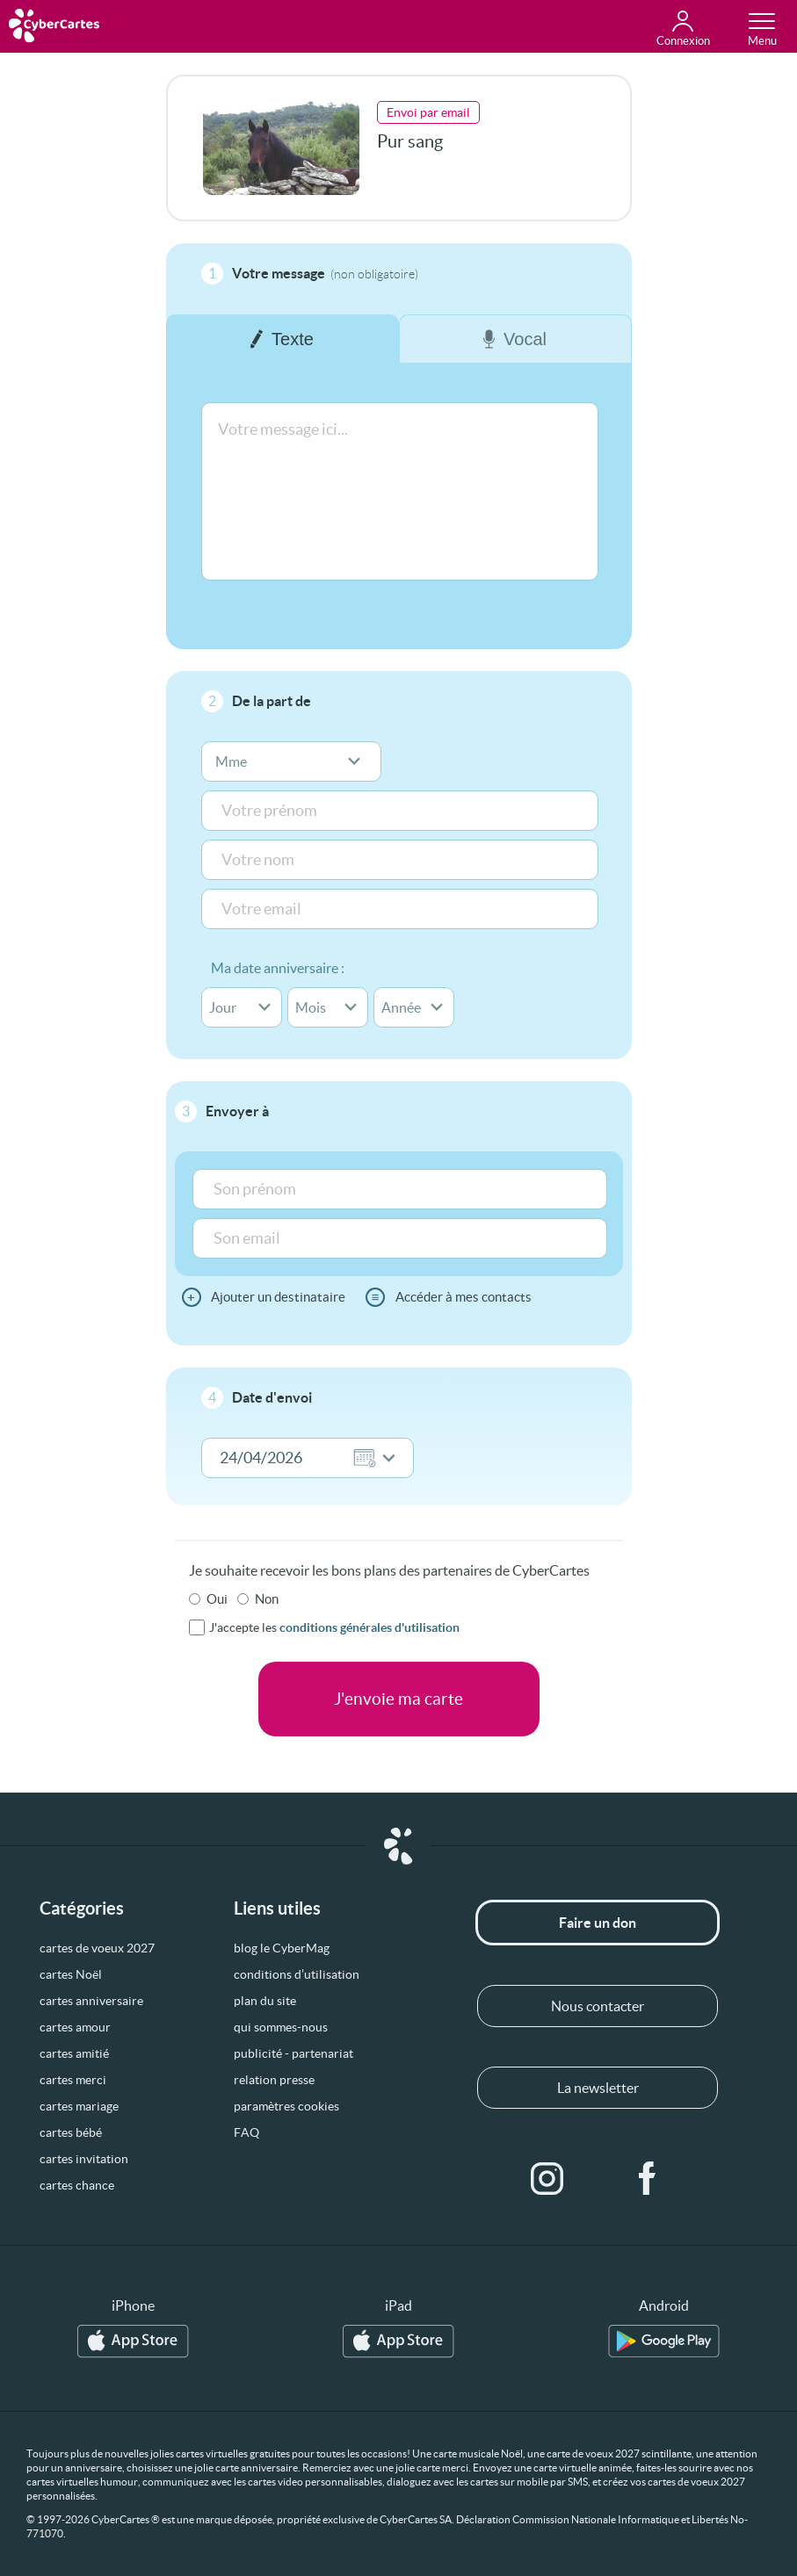 This screenshot has width=797, height=2576. Describe the element at coordinates (246, 2132) in the screenshot. I see `FAQ` at that location.